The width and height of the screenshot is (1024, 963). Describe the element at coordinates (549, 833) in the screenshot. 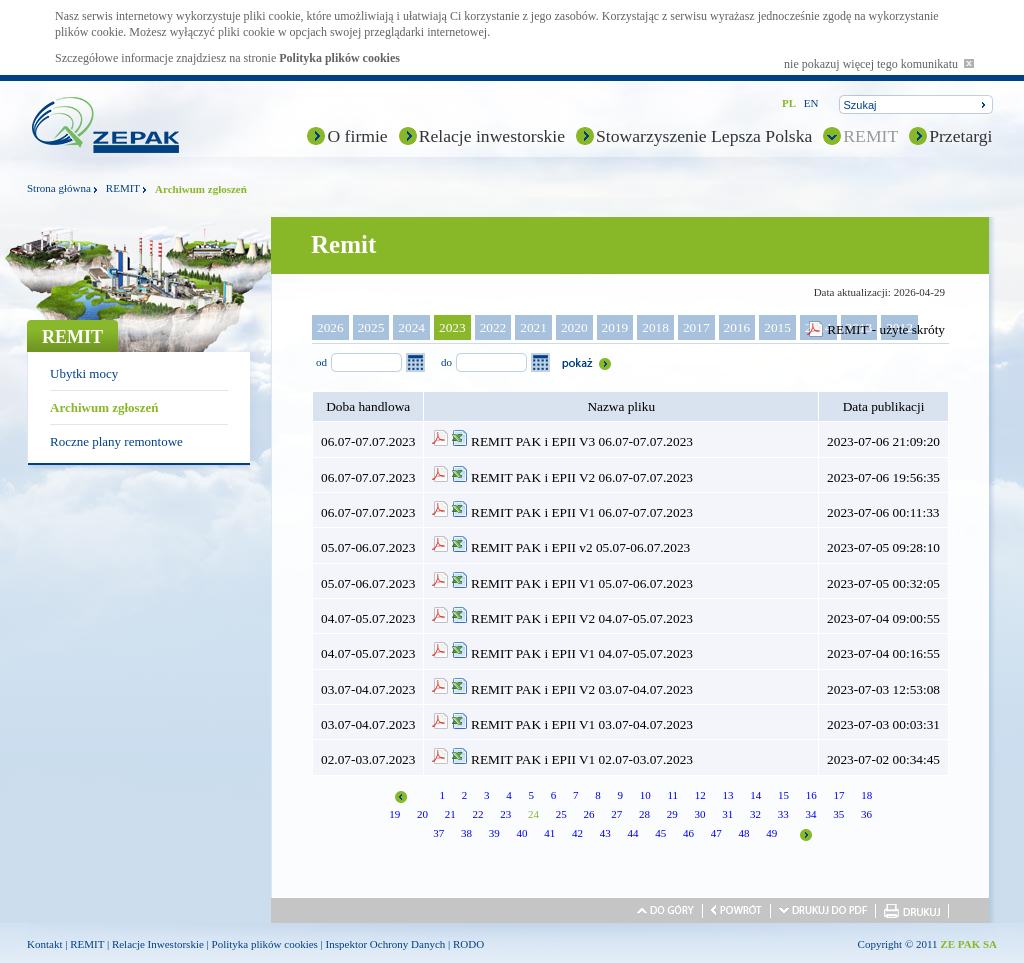

I see `41` at that location.